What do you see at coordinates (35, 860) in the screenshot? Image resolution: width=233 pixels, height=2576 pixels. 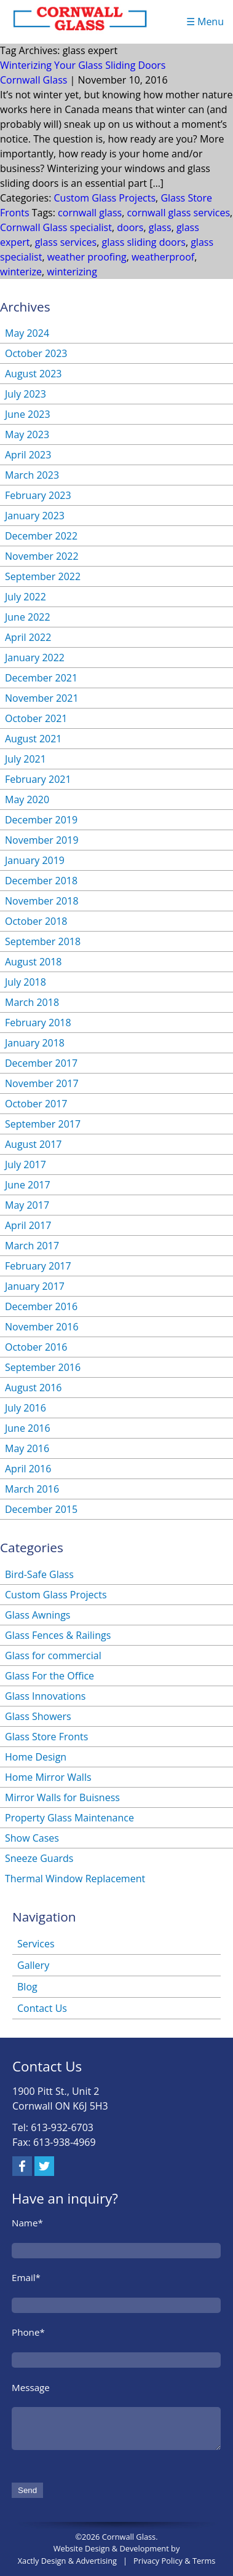 I see `January 2019` at bounding box center [35, 860].